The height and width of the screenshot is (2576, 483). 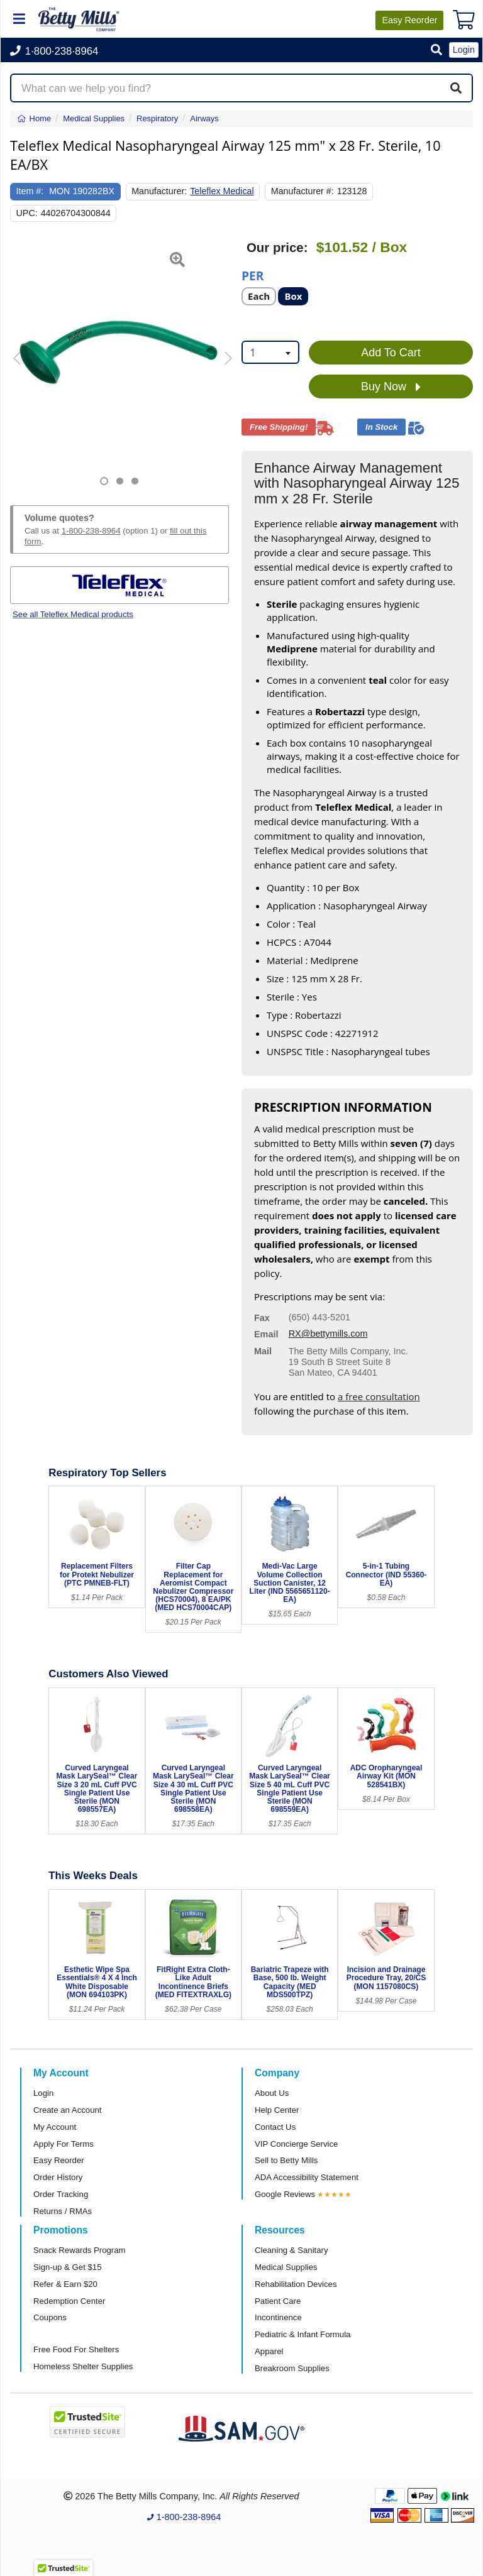 I want to click on Buy Now, so click(x=391, y=387).